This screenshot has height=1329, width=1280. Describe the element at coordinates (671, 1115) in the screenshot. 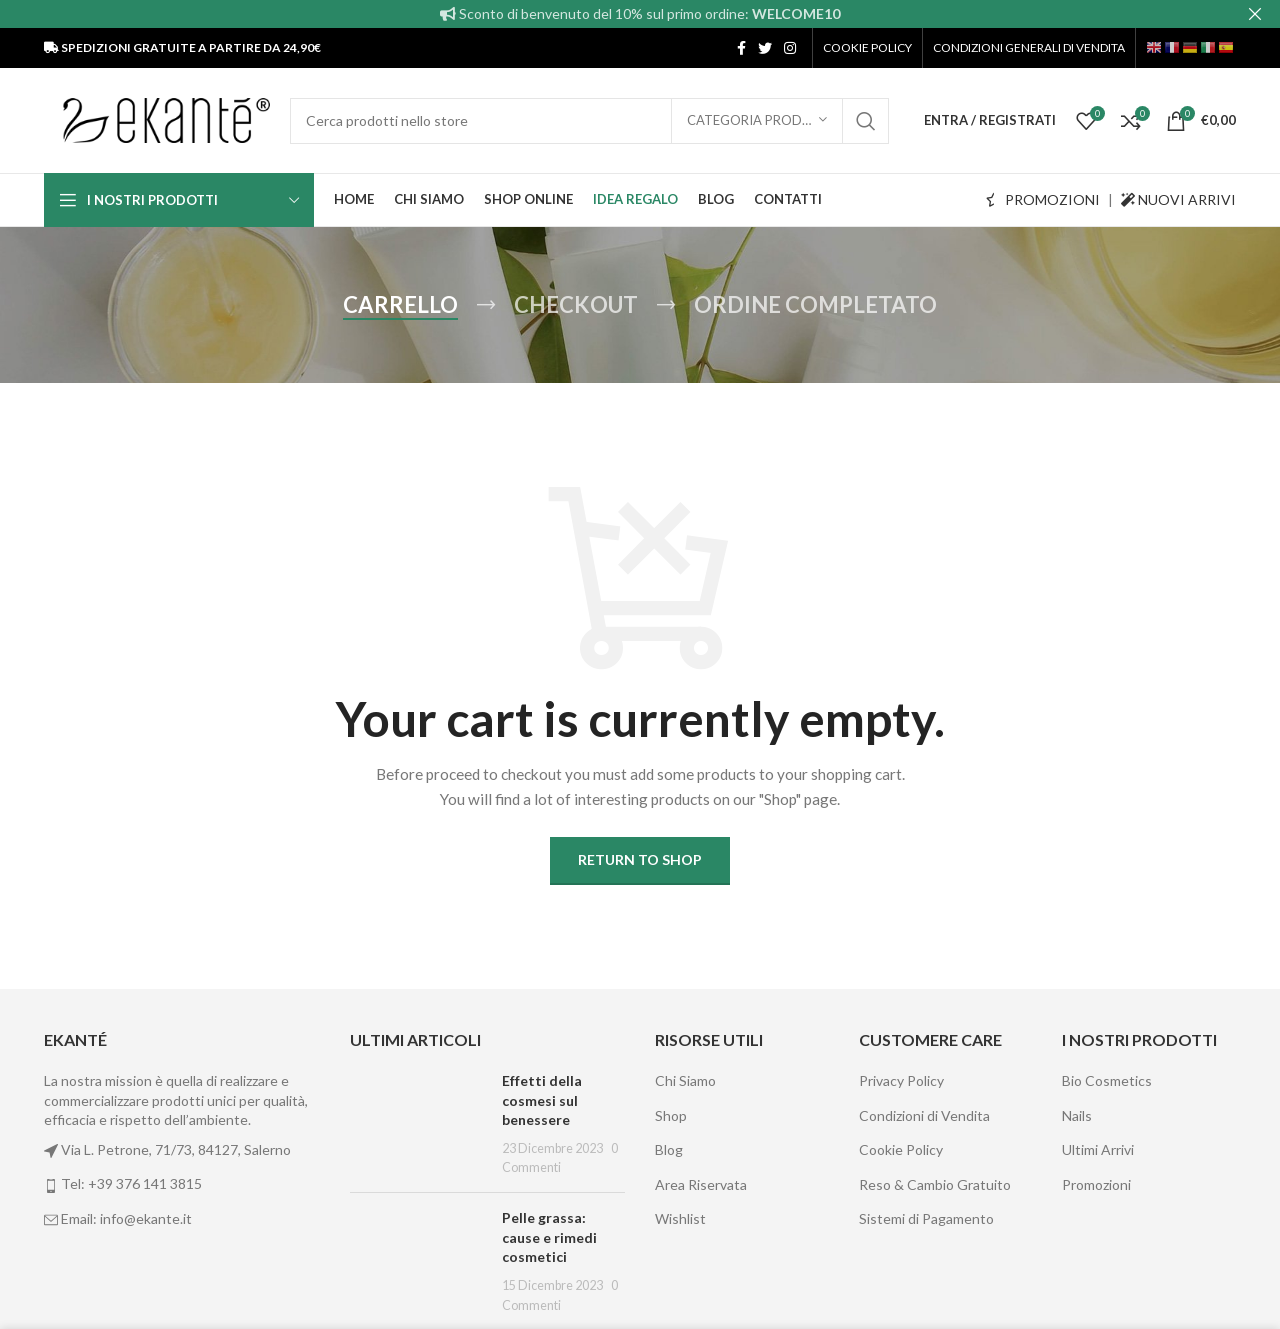

I see `Shop` at that location.